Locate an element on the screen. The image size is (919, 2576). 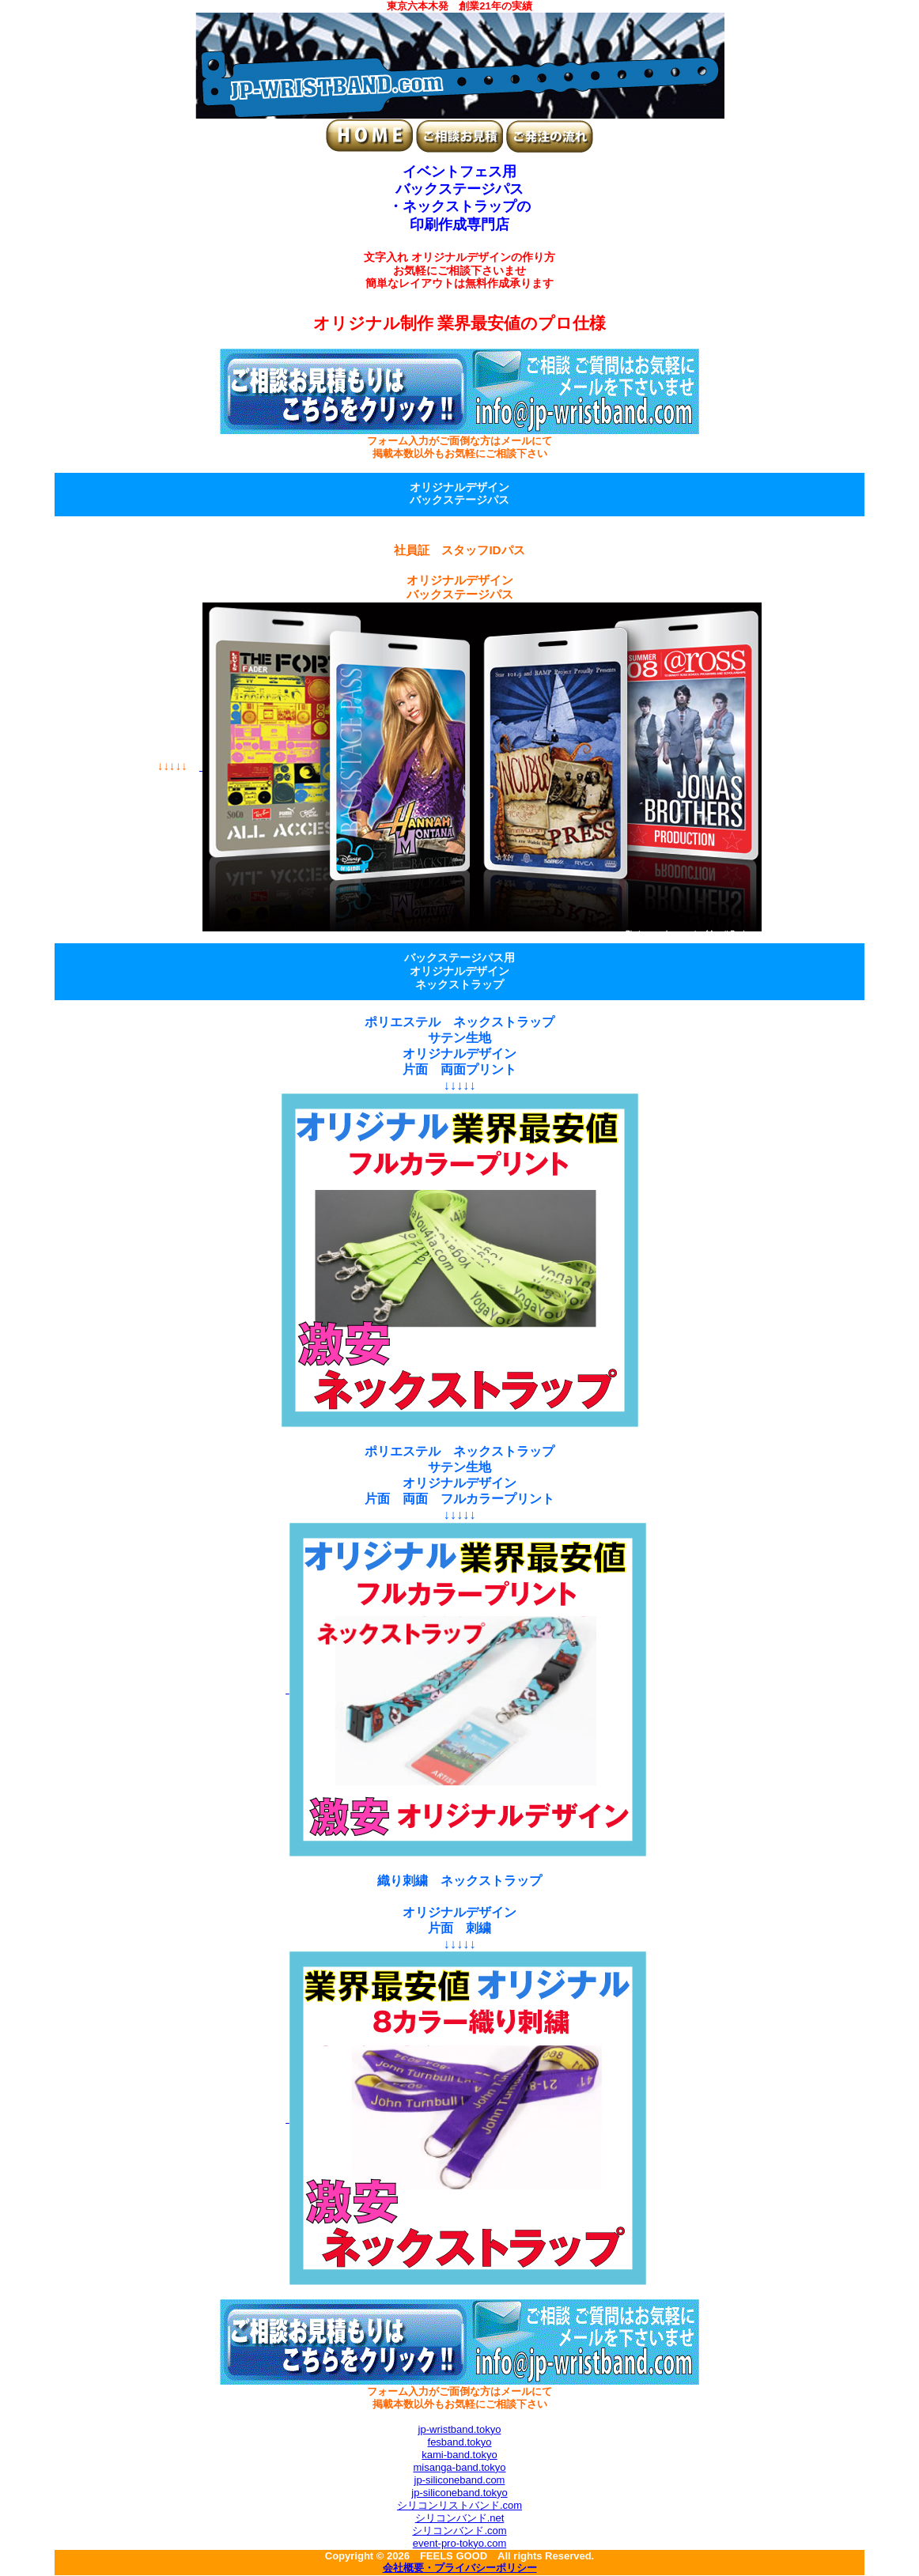
kami-band.tokyo is located at coordinates (459, 2455).